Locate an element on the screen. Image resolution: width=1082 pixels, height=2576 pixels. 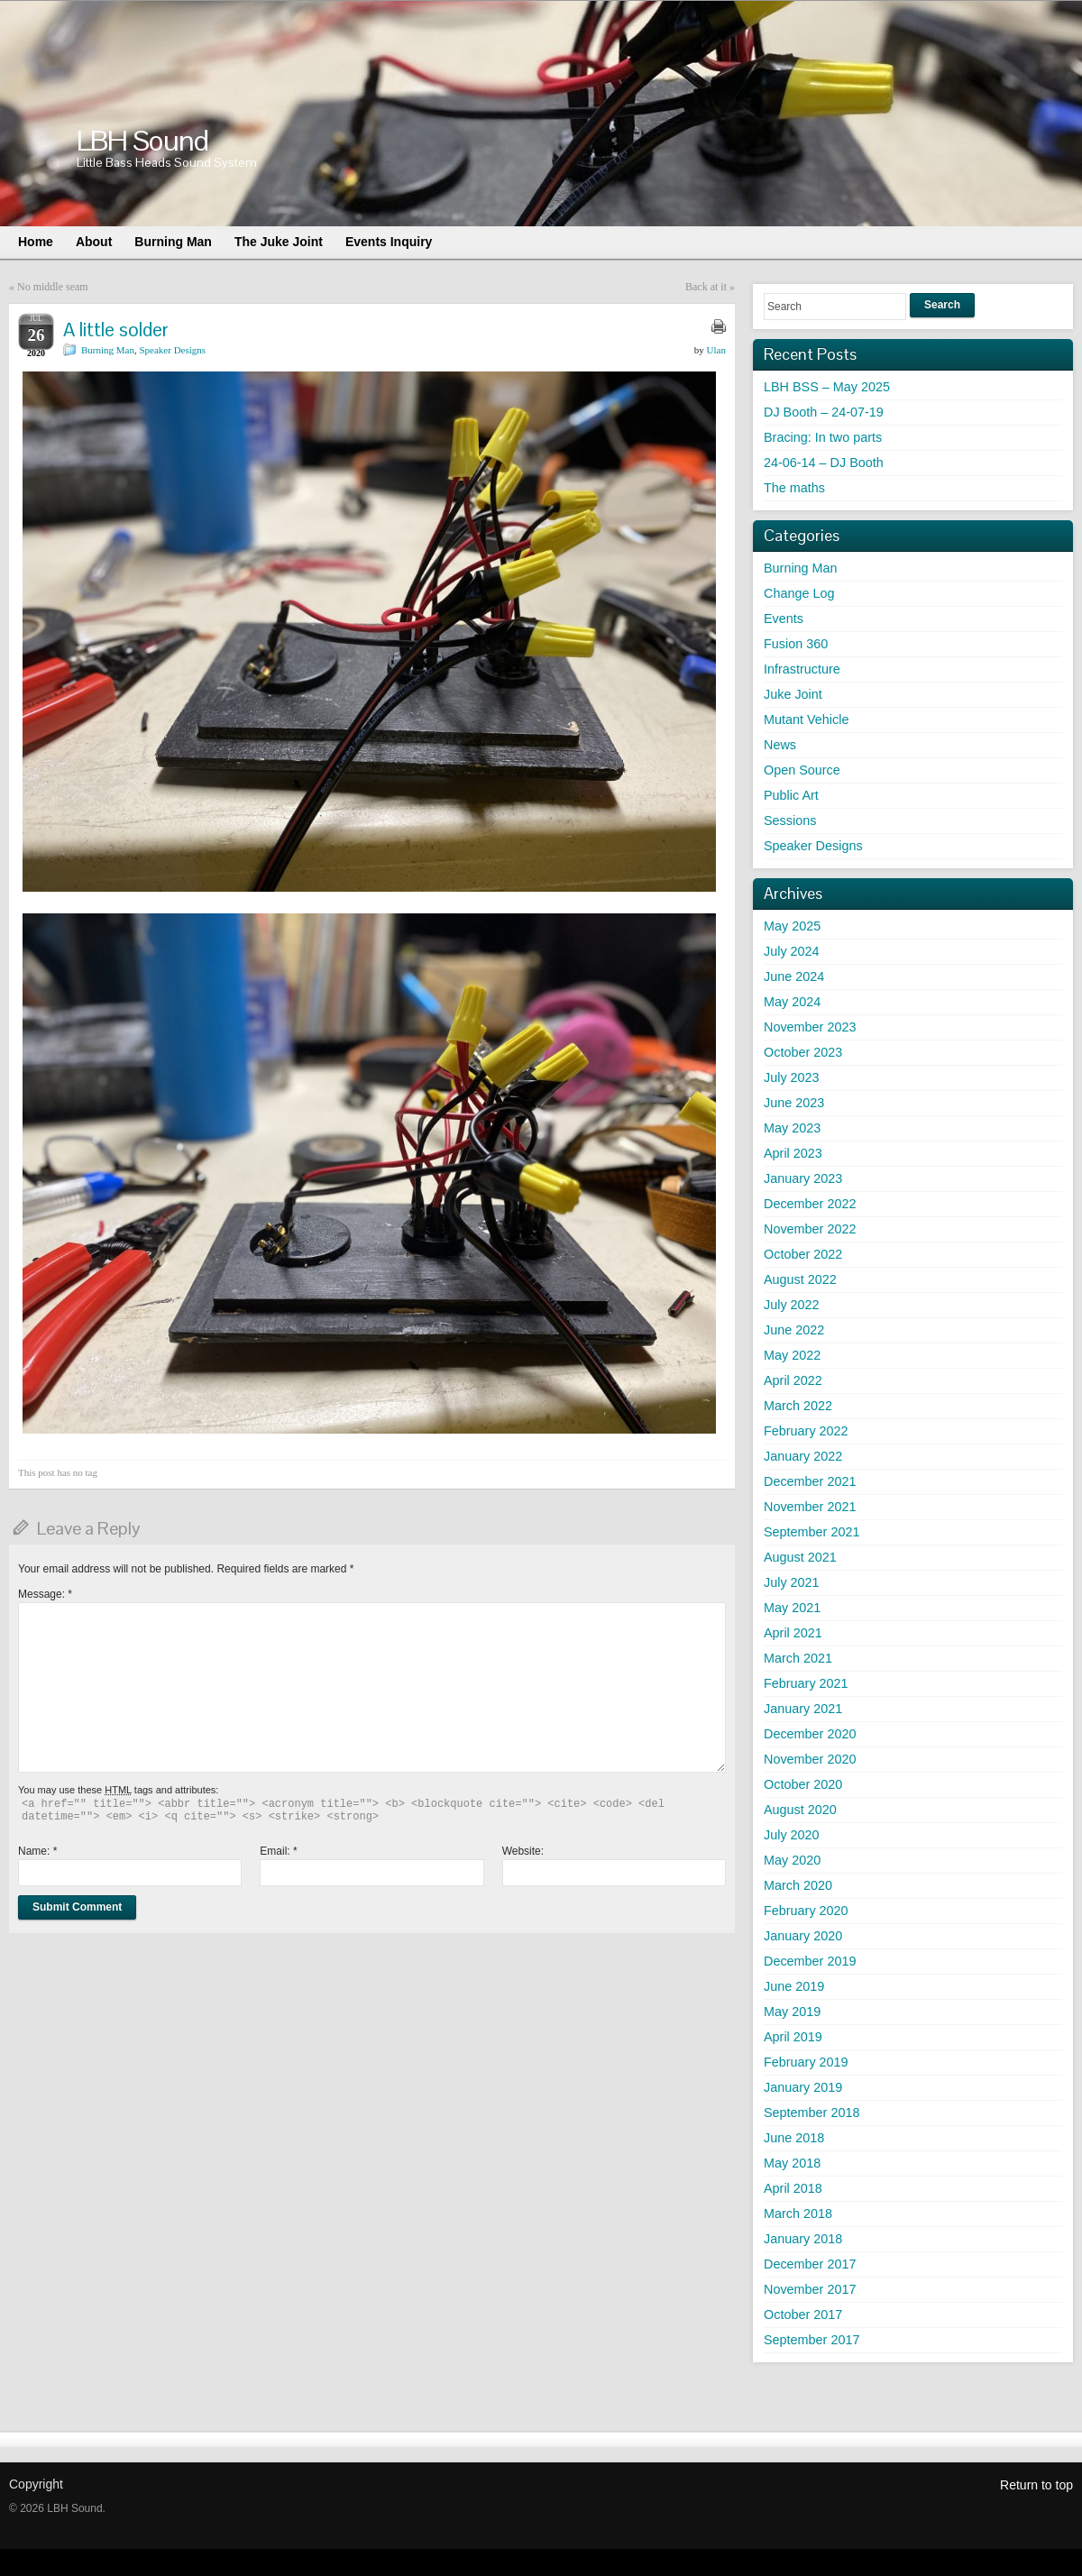
Change Log is located at coordinates (799, 593).